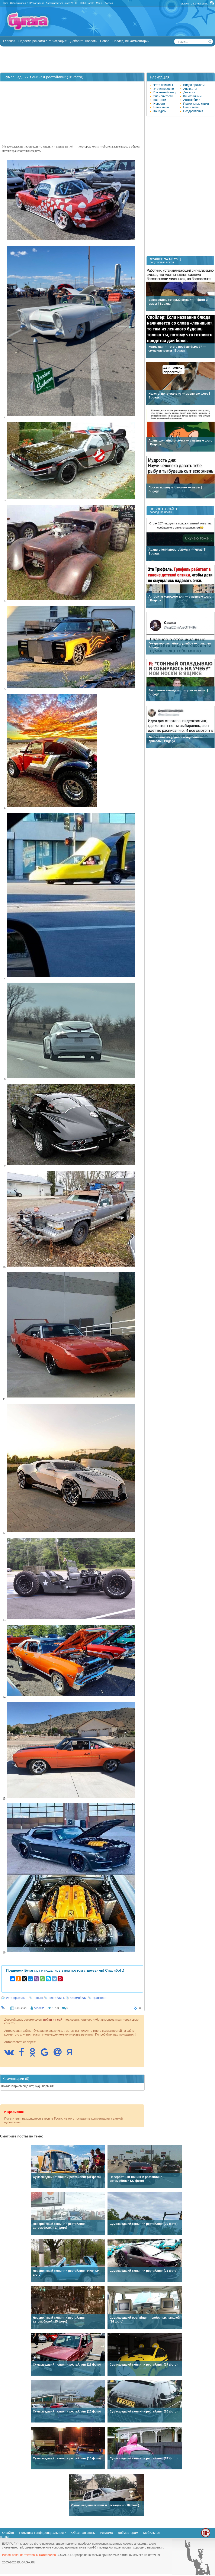  Describe the element at coordinates (104, 41) in the screenshot. I see `Новое` at that location.